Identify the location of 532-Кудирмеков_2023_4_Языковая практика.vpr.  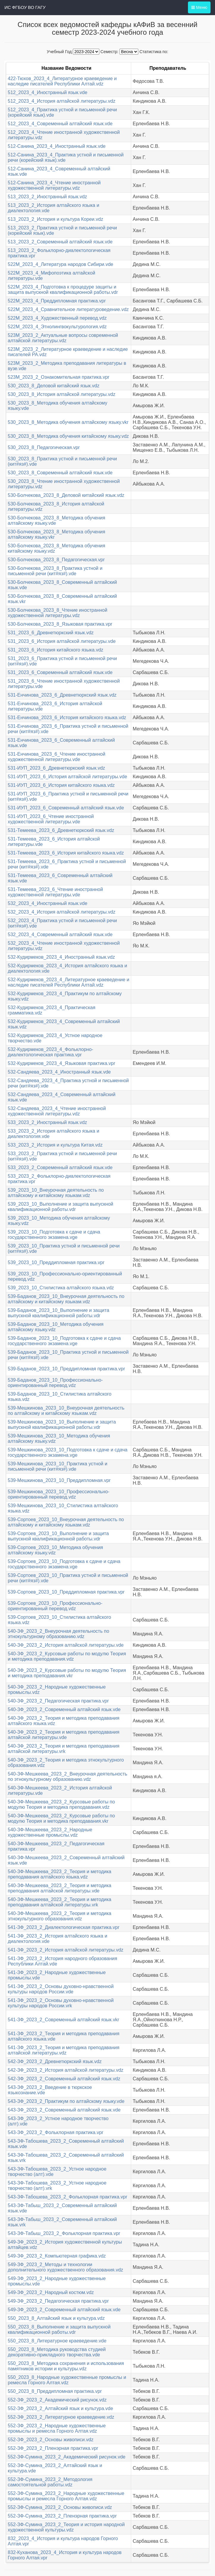
(61, 1063).